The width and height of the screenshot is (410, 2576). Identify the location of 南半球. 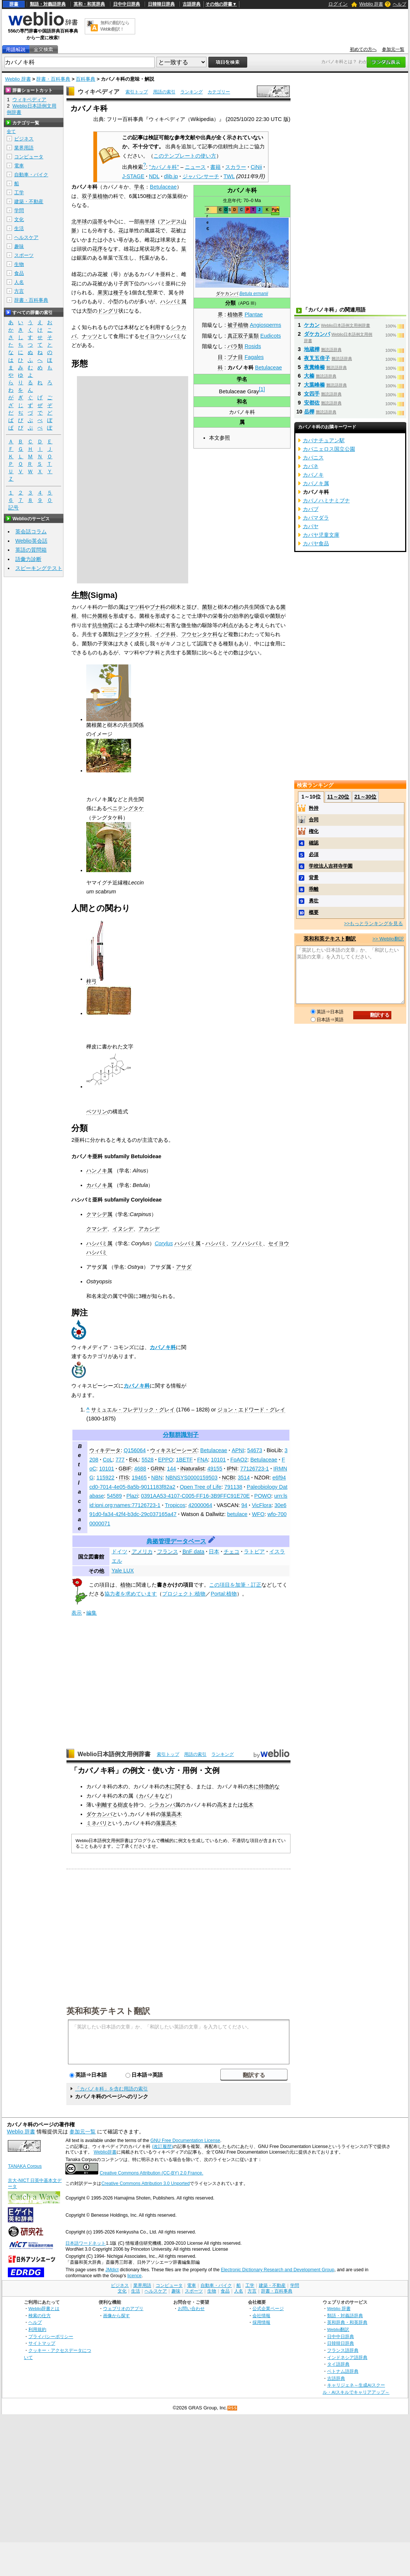
(147, 221).